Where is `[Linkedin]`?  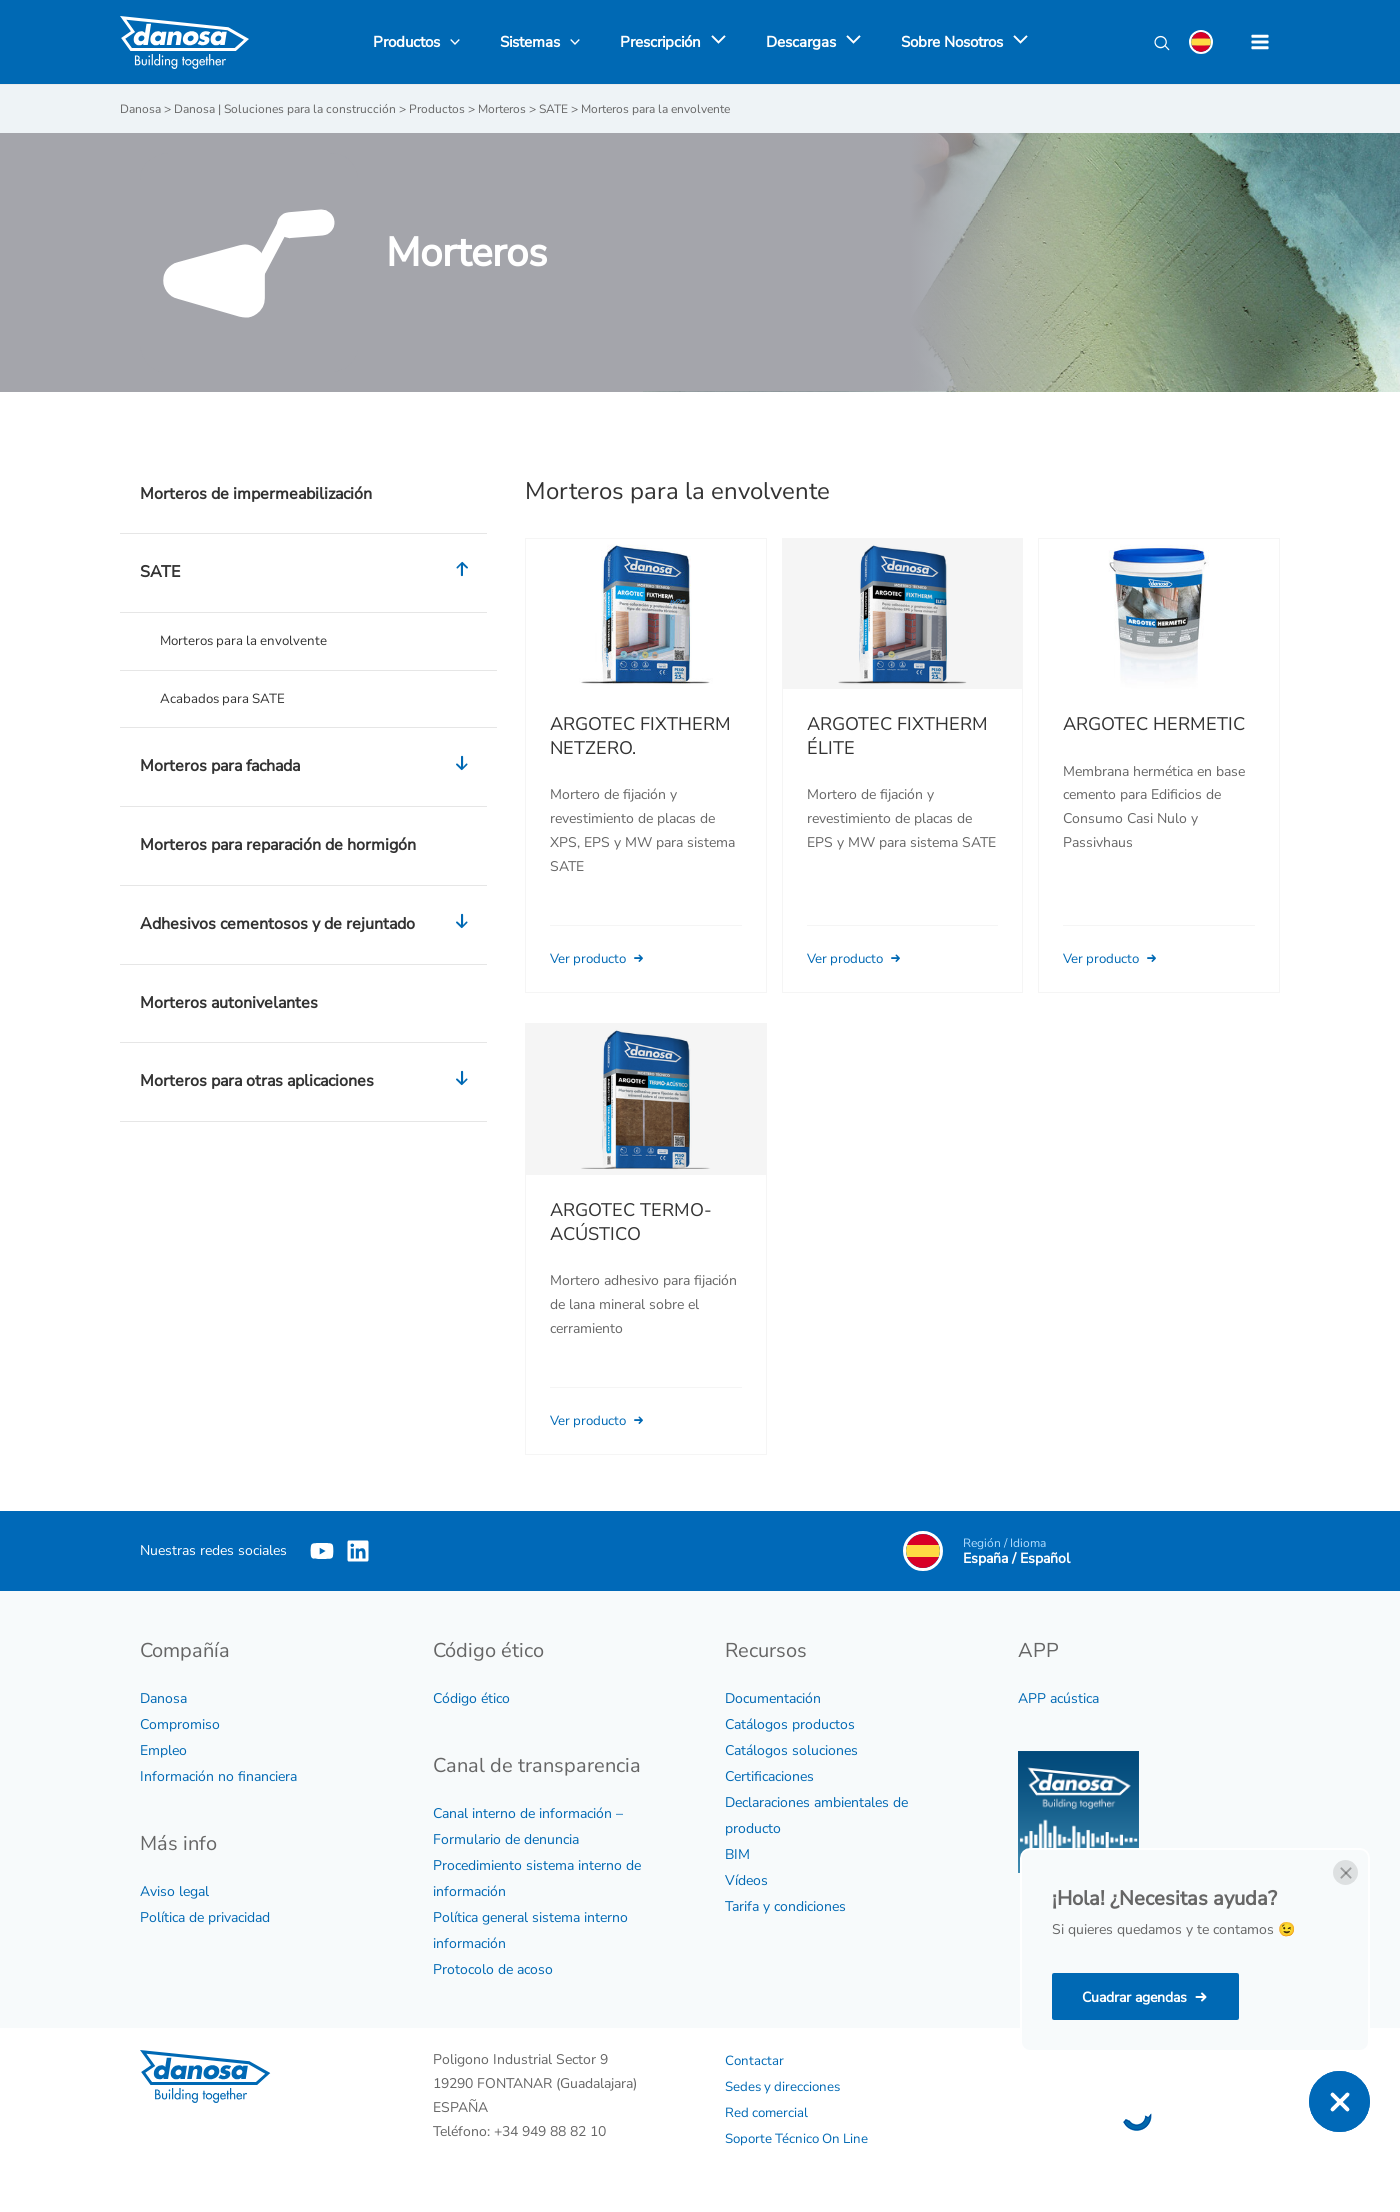 [Linkedin] is located at coordinates (388, 1550).